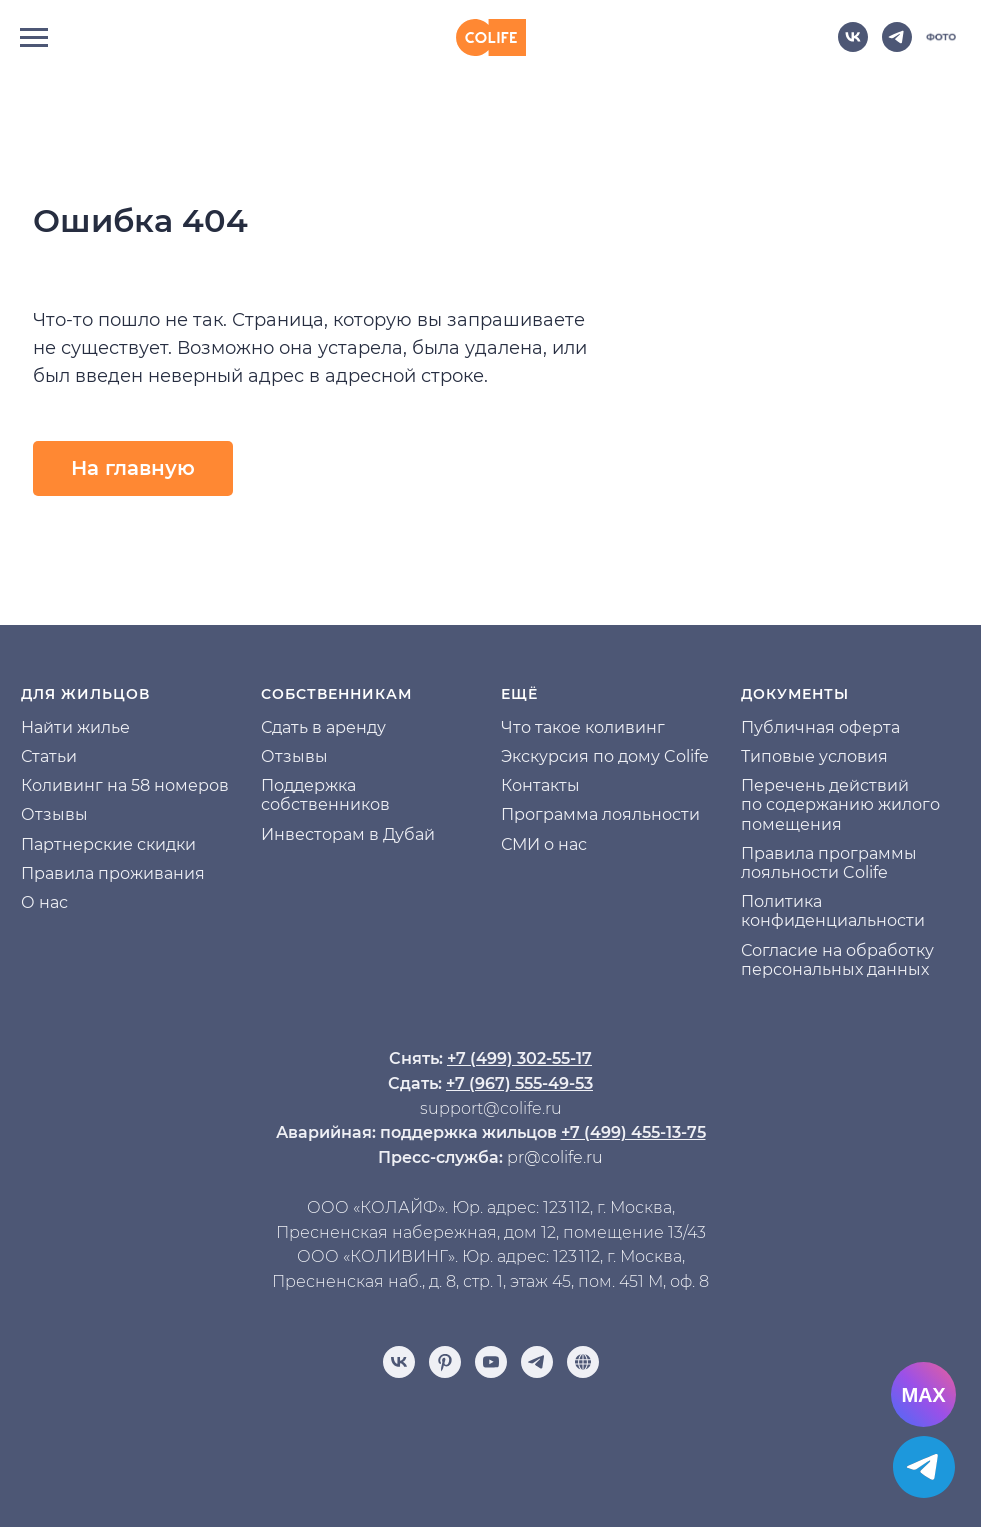 This screenshot has width=981, height=1527. What do you see at coordinates (897, 46) in the screenshot?
I see `[telegram]` at bounding box center [897, 46].